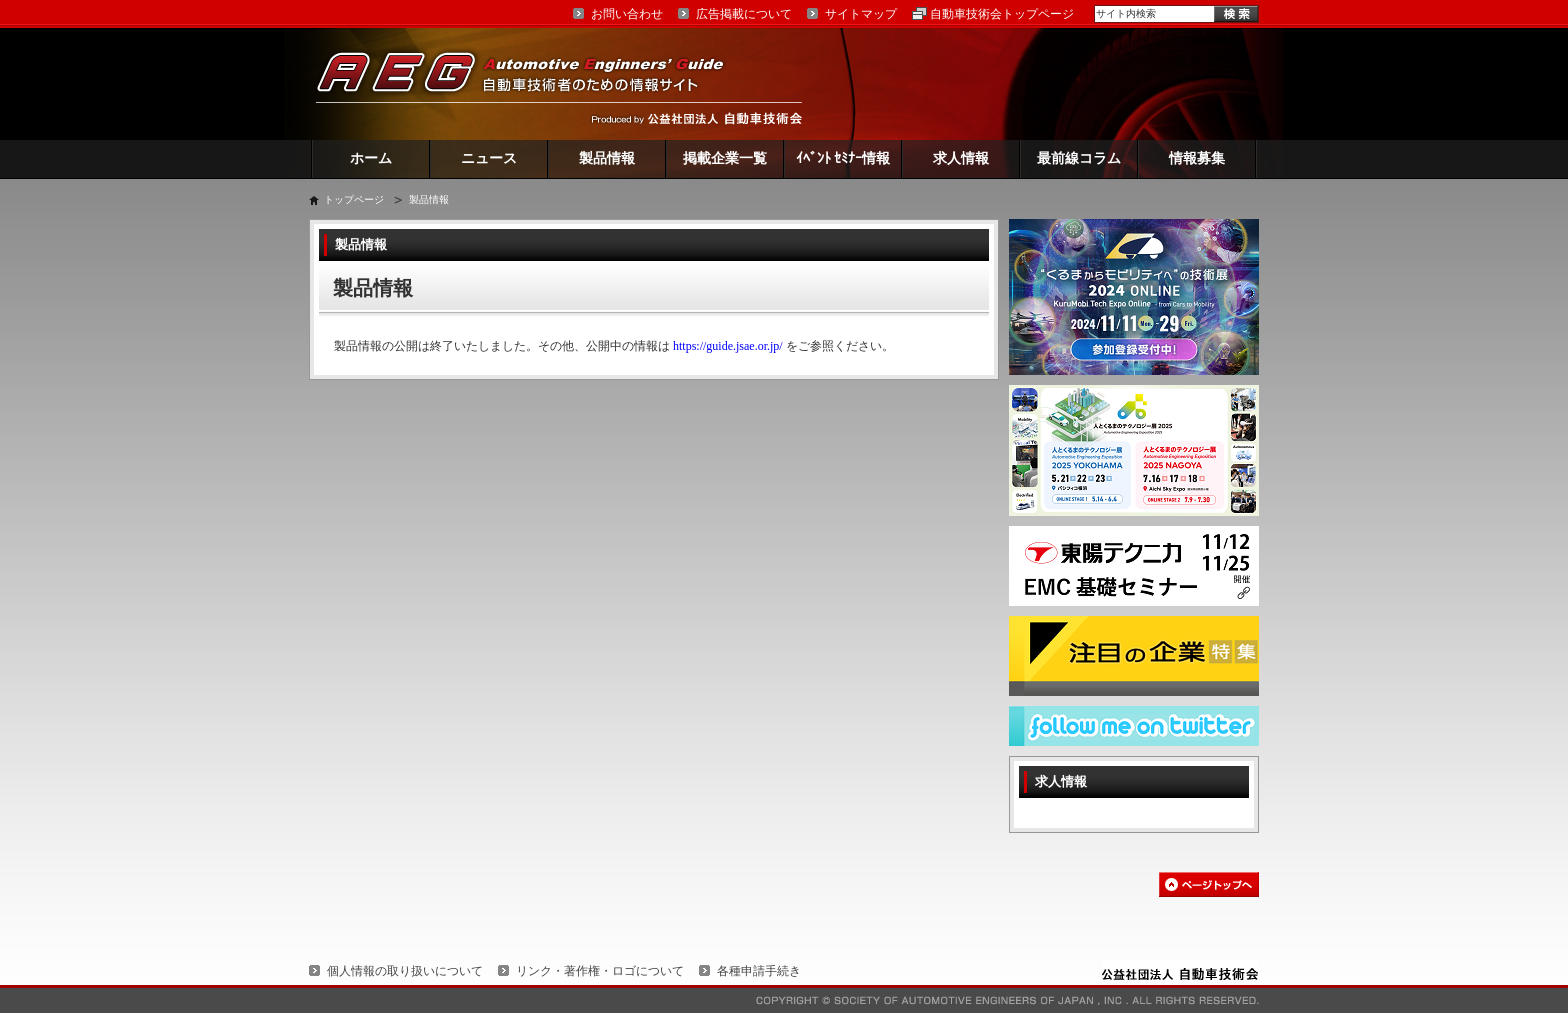 This screenshot has width=1568, height=1013. What do you see at coordinates (627, 14) in the screenshot?
I see `お問い合わせ` at bounding box center [627, 14].